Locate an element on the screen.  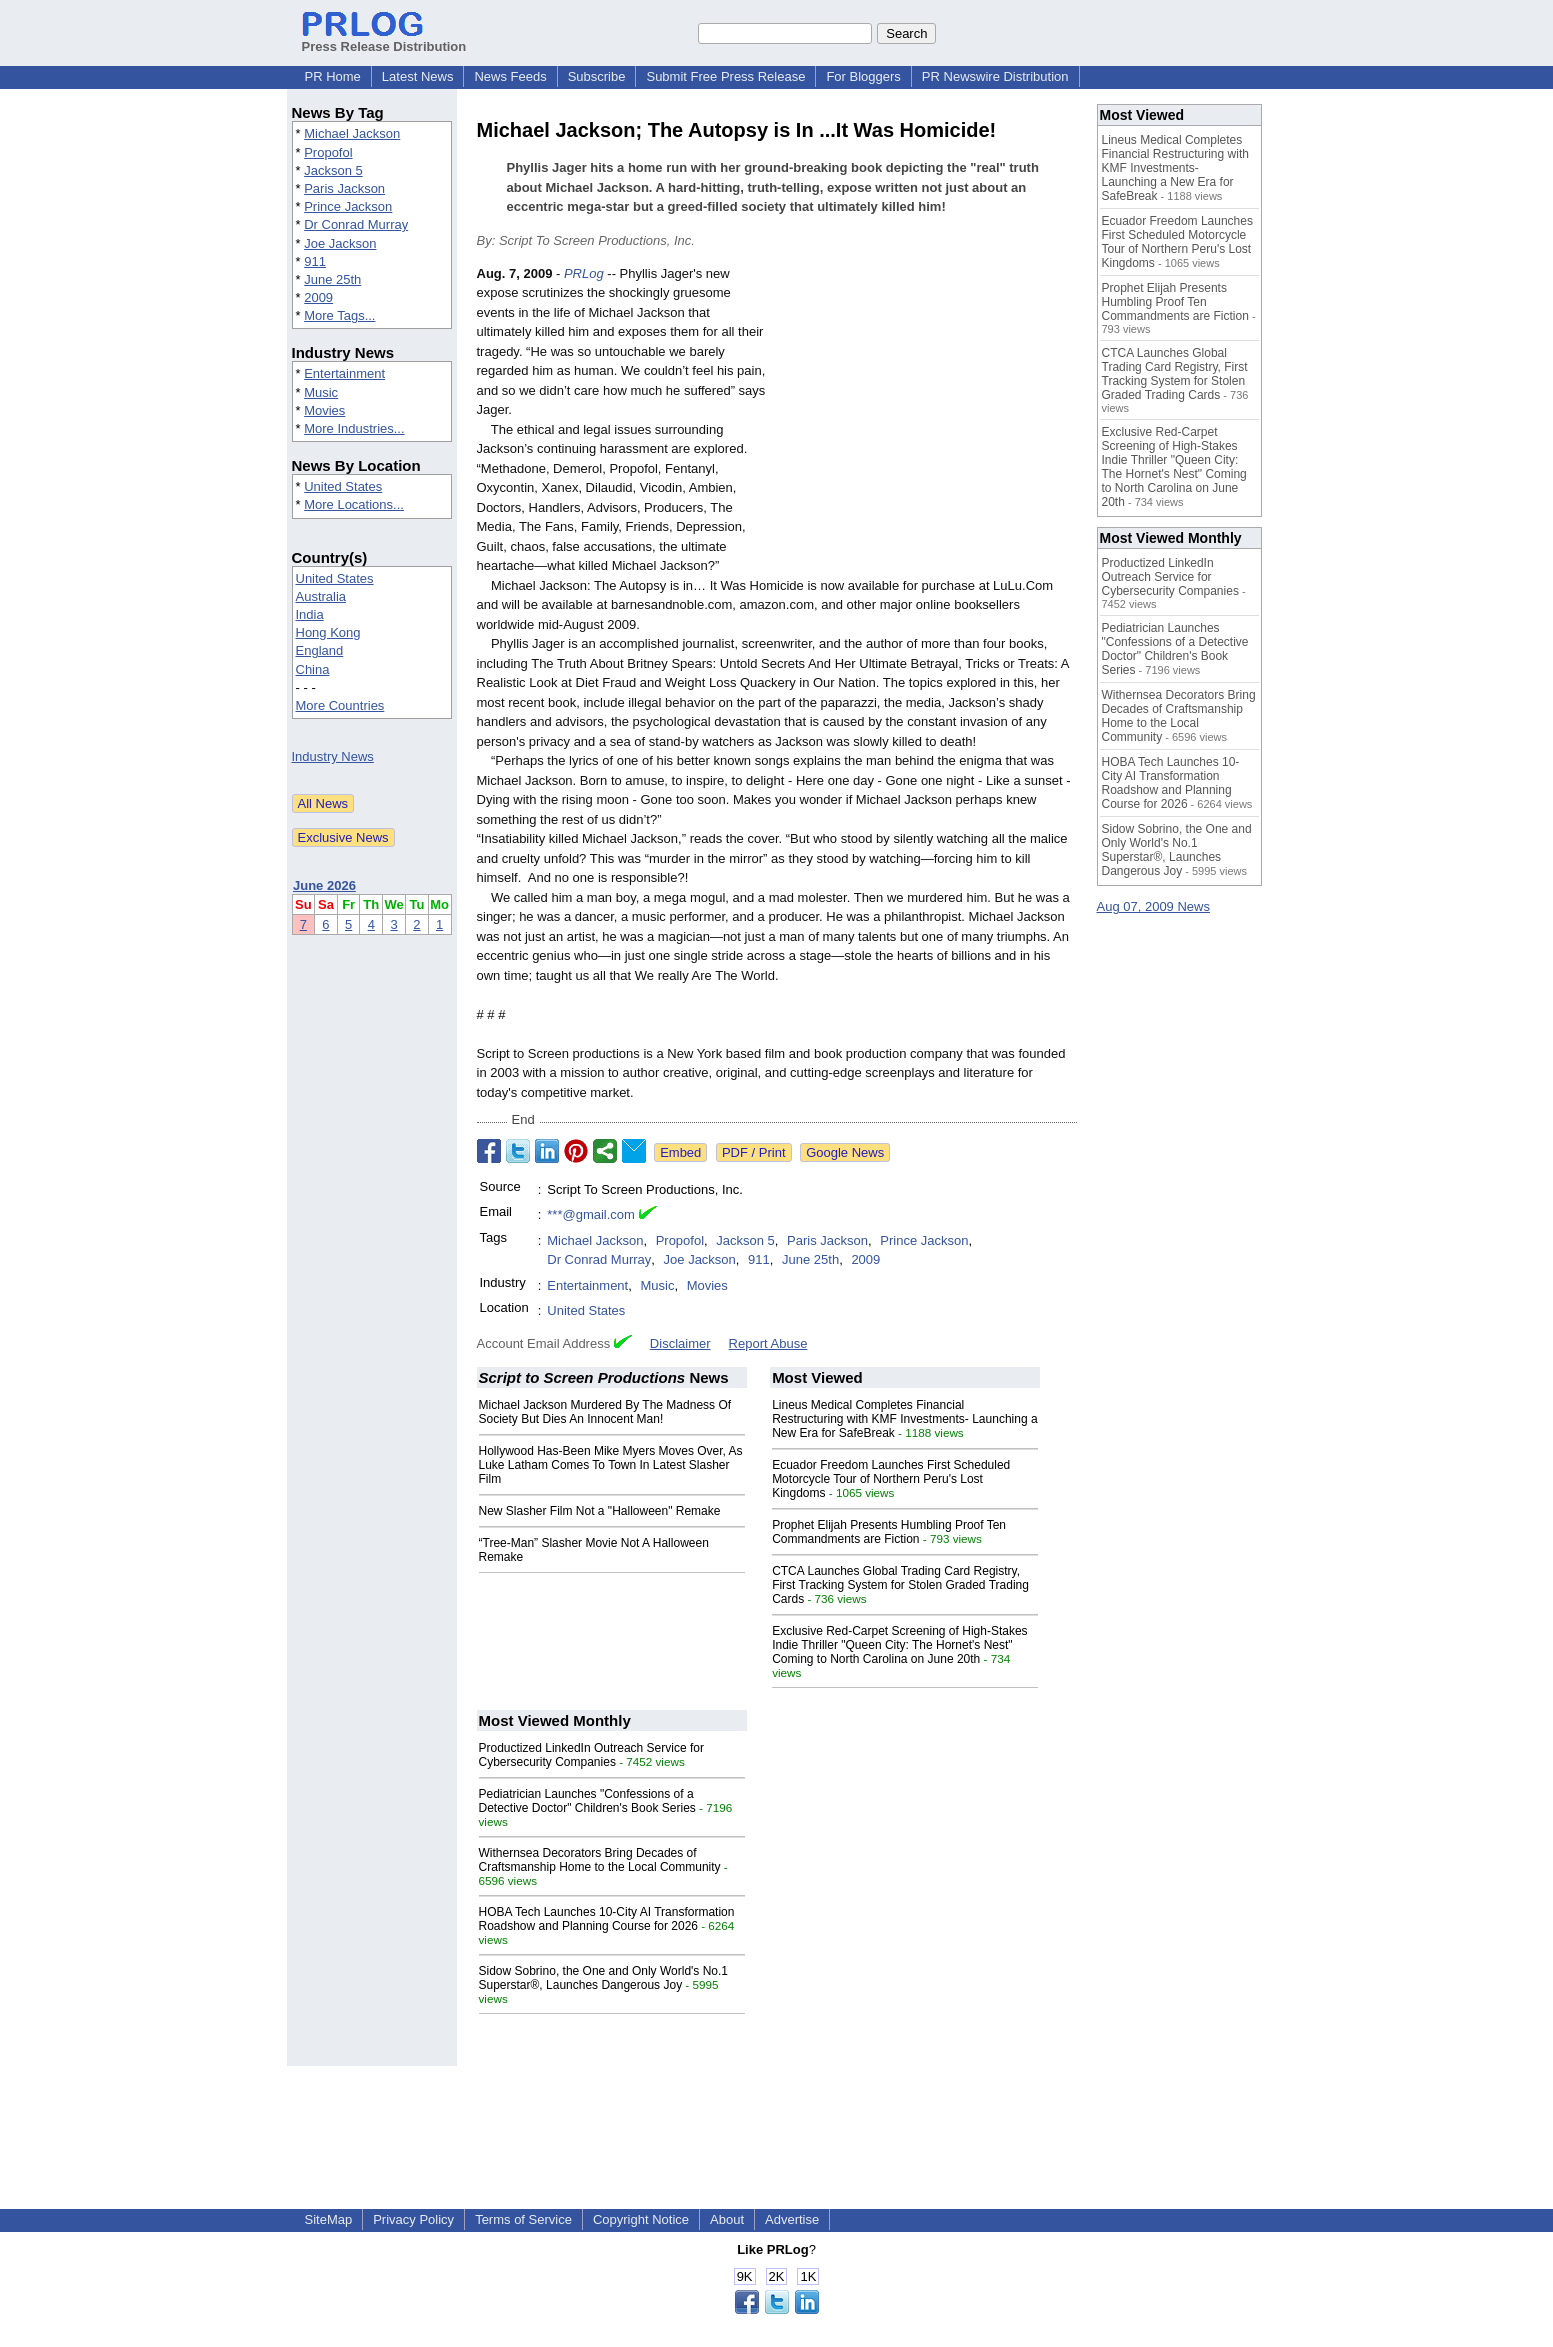
Paris Jackson is located at coordinates (344, 188).